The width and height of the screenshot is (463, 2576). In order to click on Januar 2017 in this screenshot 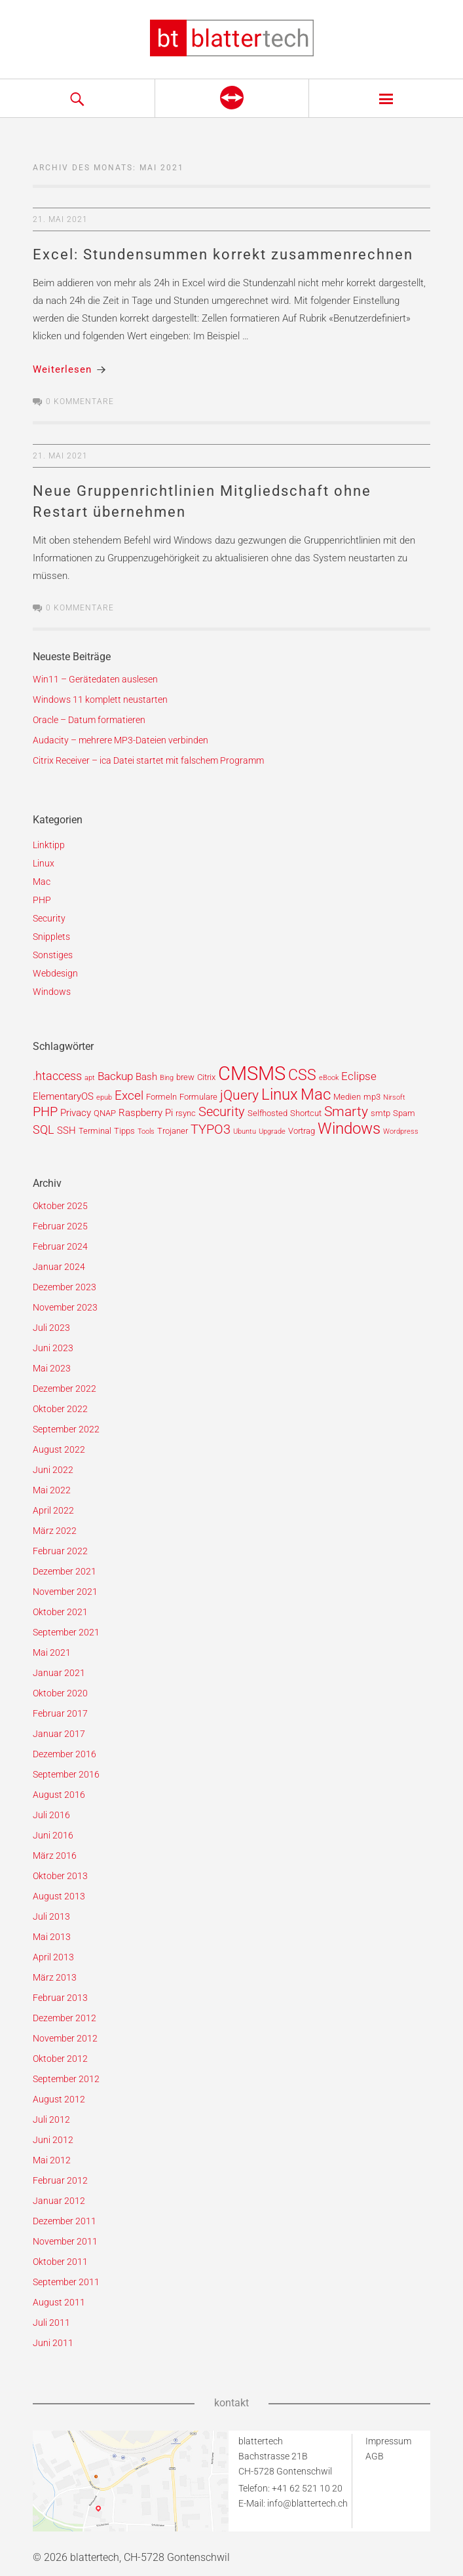, I will do `click(59, 1733)`.